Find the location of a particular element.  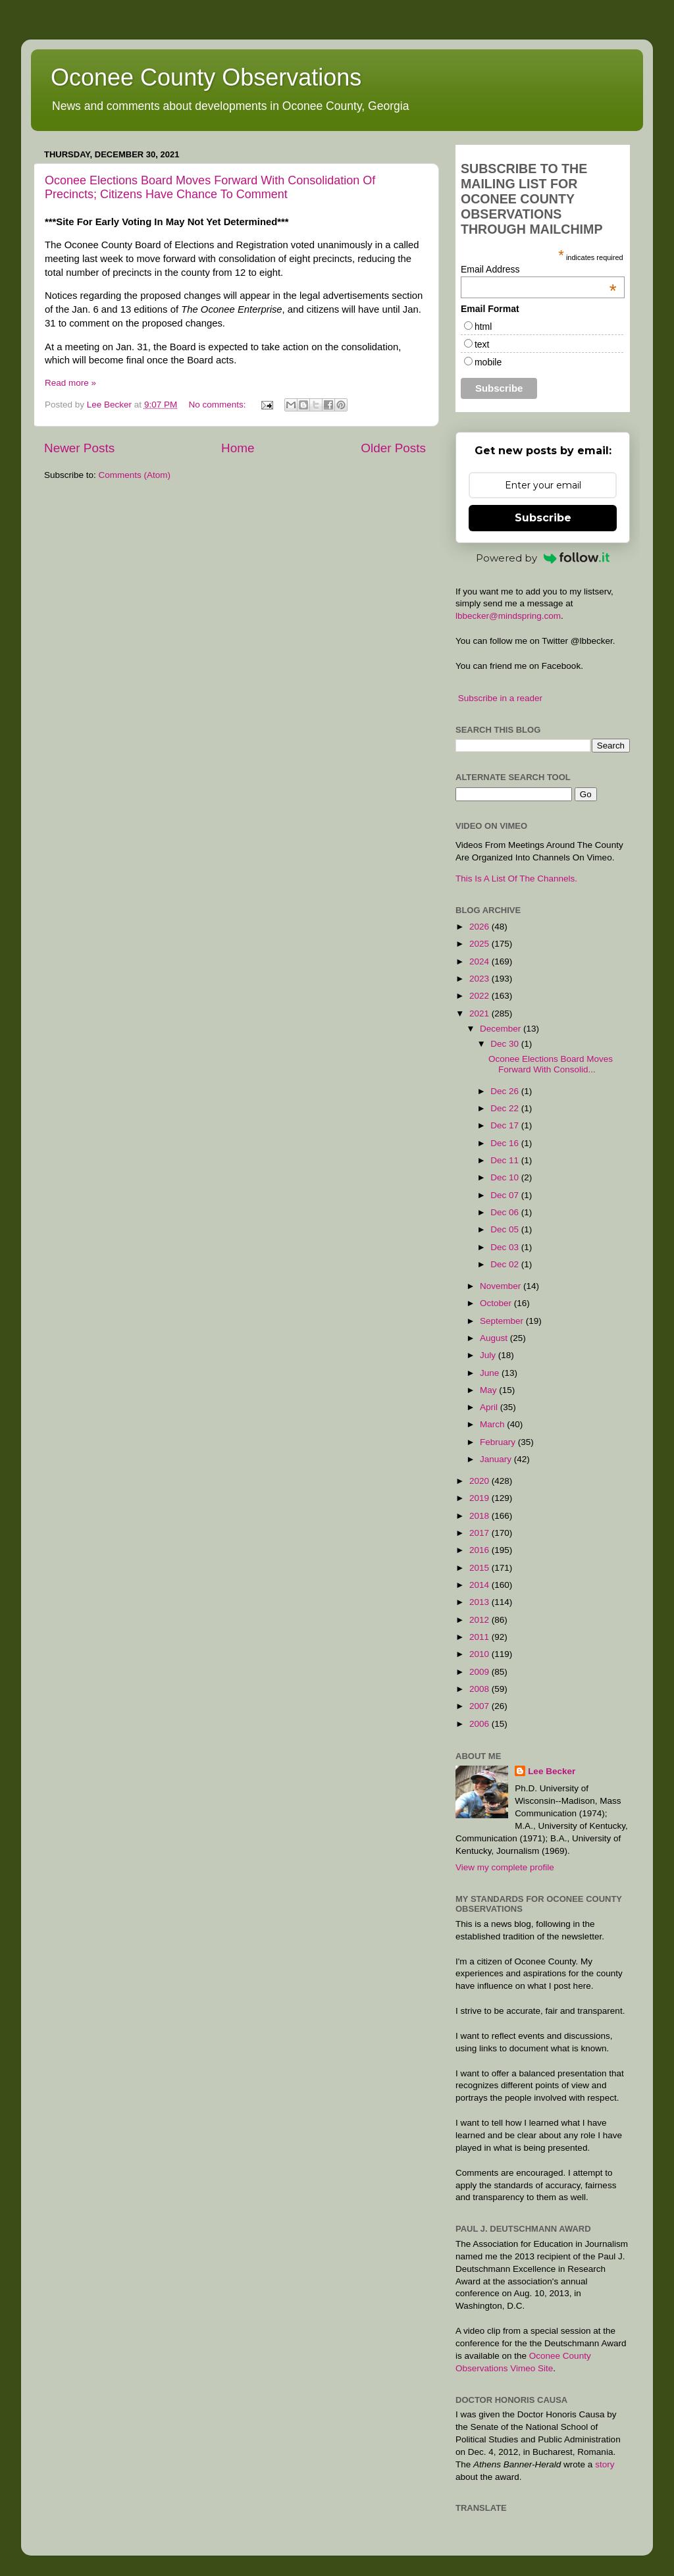

January is located at coordinates (497, 1459).